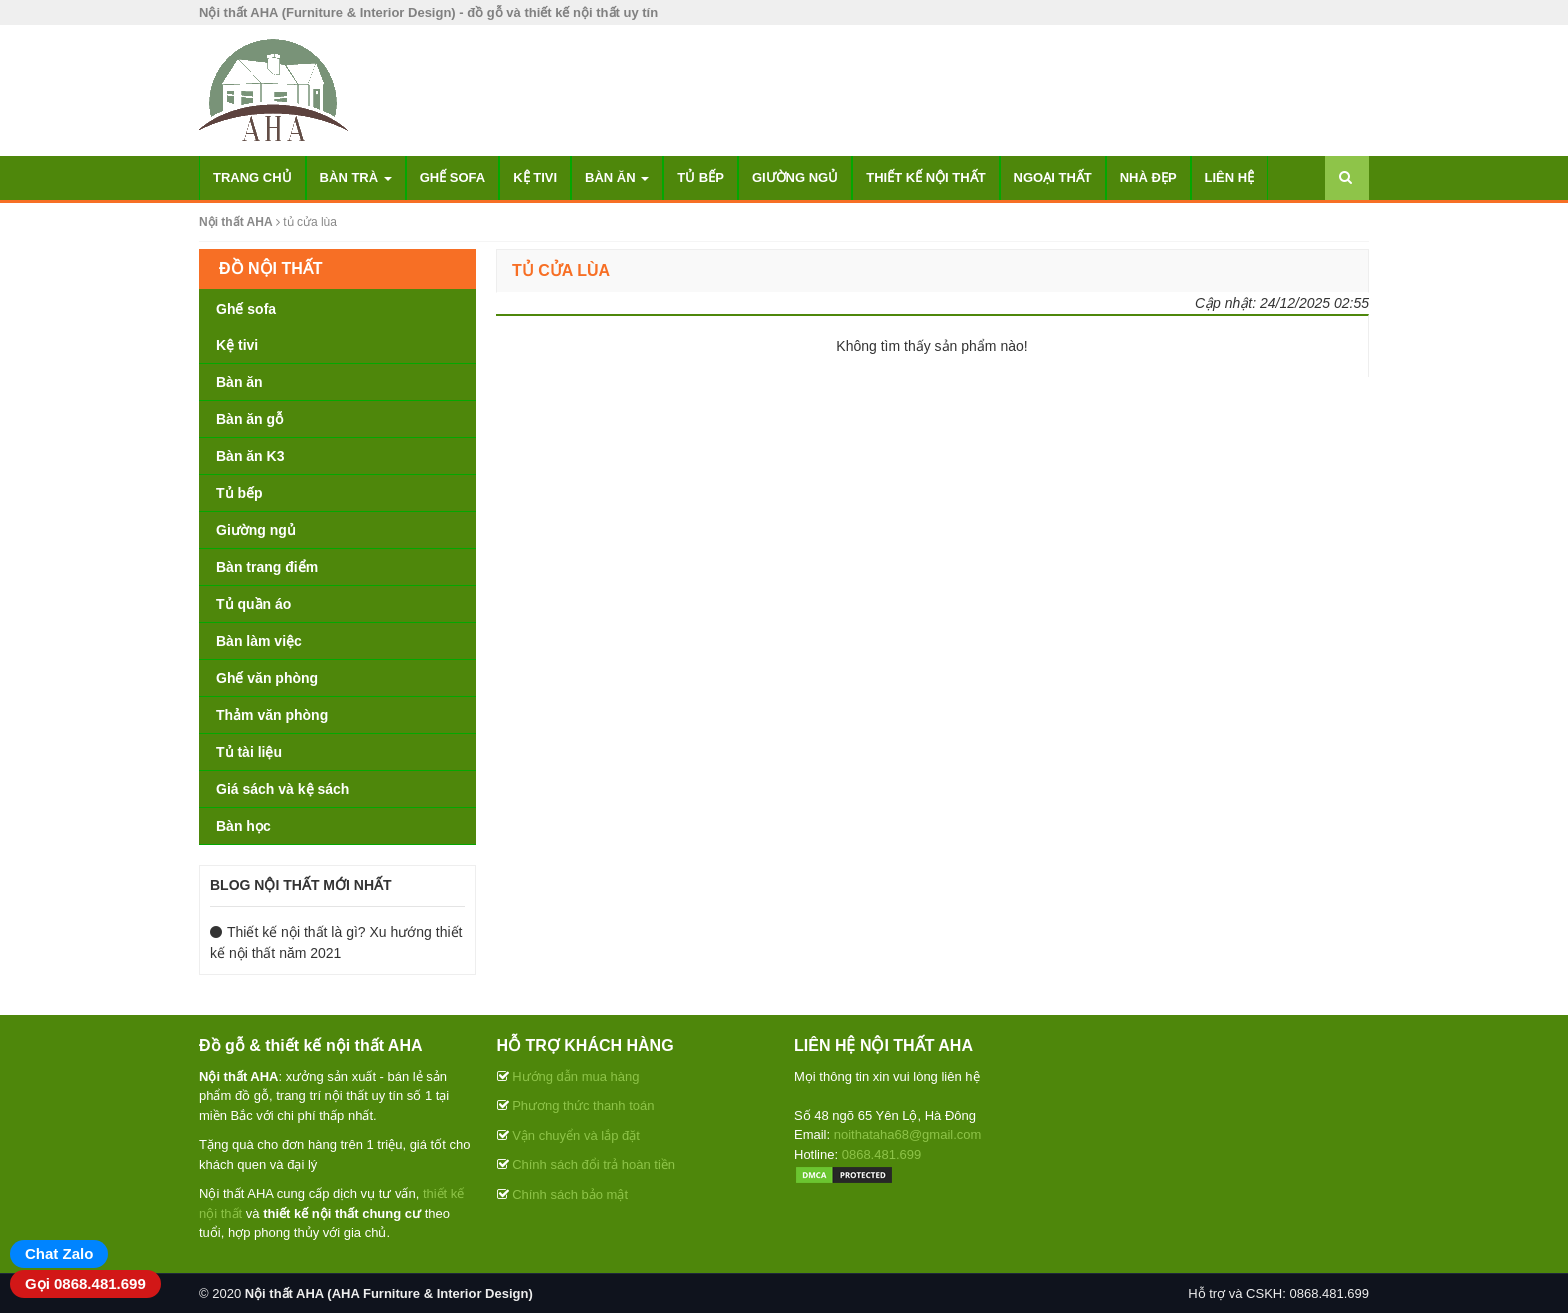 This screenshot has height=1313, width=1568. Describe the element at coordinates (267, 678) in the screenshot. I see `Ghế văn phòng` at that location.